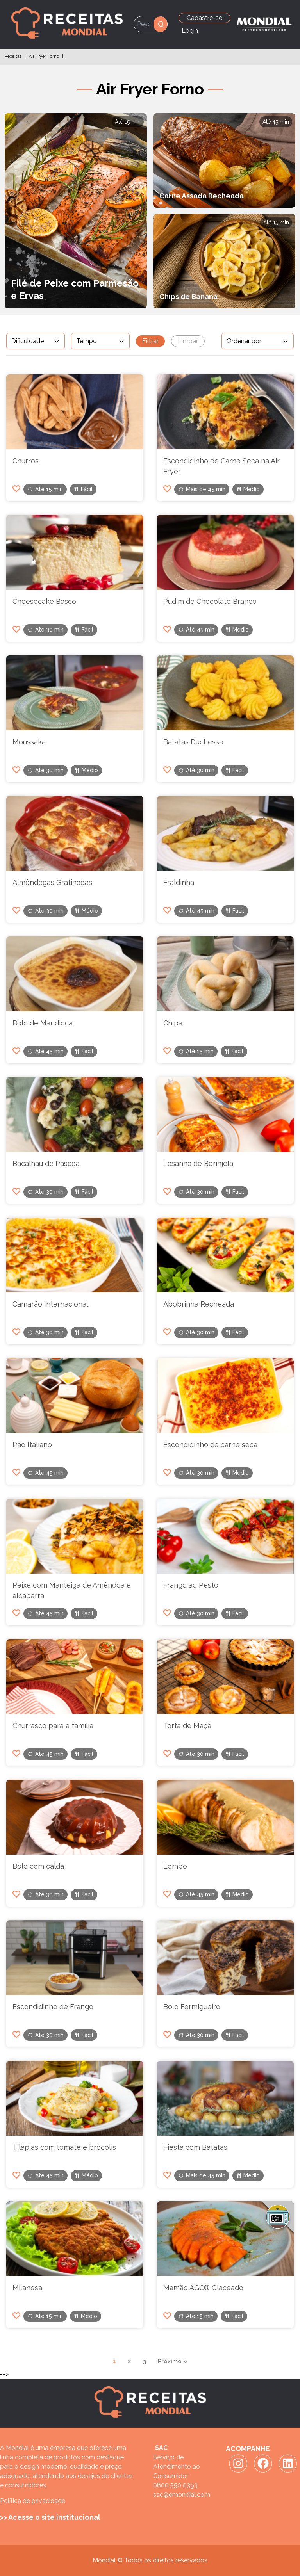  Describe the element at coordinates (178, 882) in the screenshot. I see `Fraldinha` at that location.